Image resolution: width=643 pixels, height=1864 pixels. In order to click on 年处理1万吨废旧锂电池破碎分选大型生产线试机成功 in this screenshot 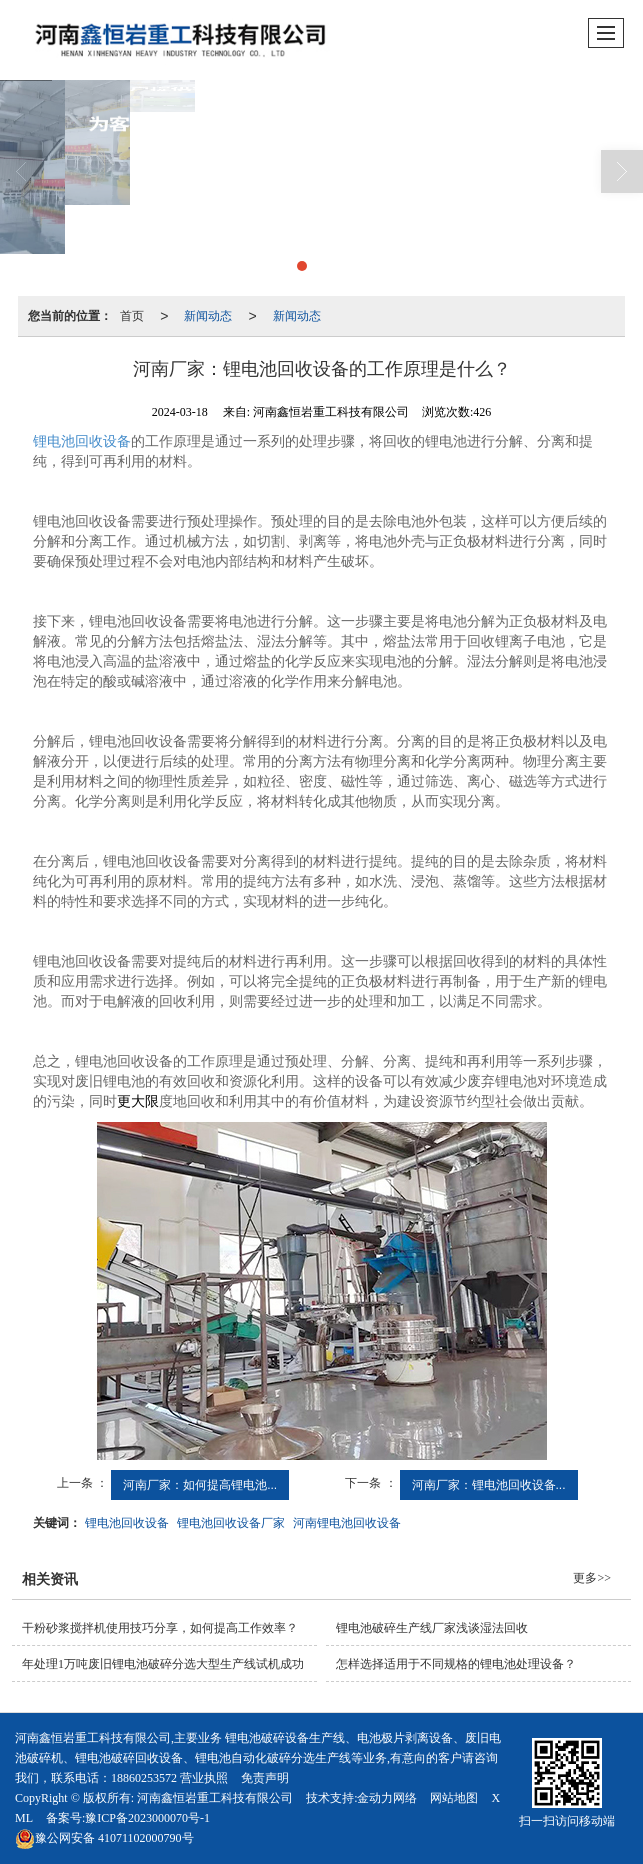, I will do `click(163, 1664)`.